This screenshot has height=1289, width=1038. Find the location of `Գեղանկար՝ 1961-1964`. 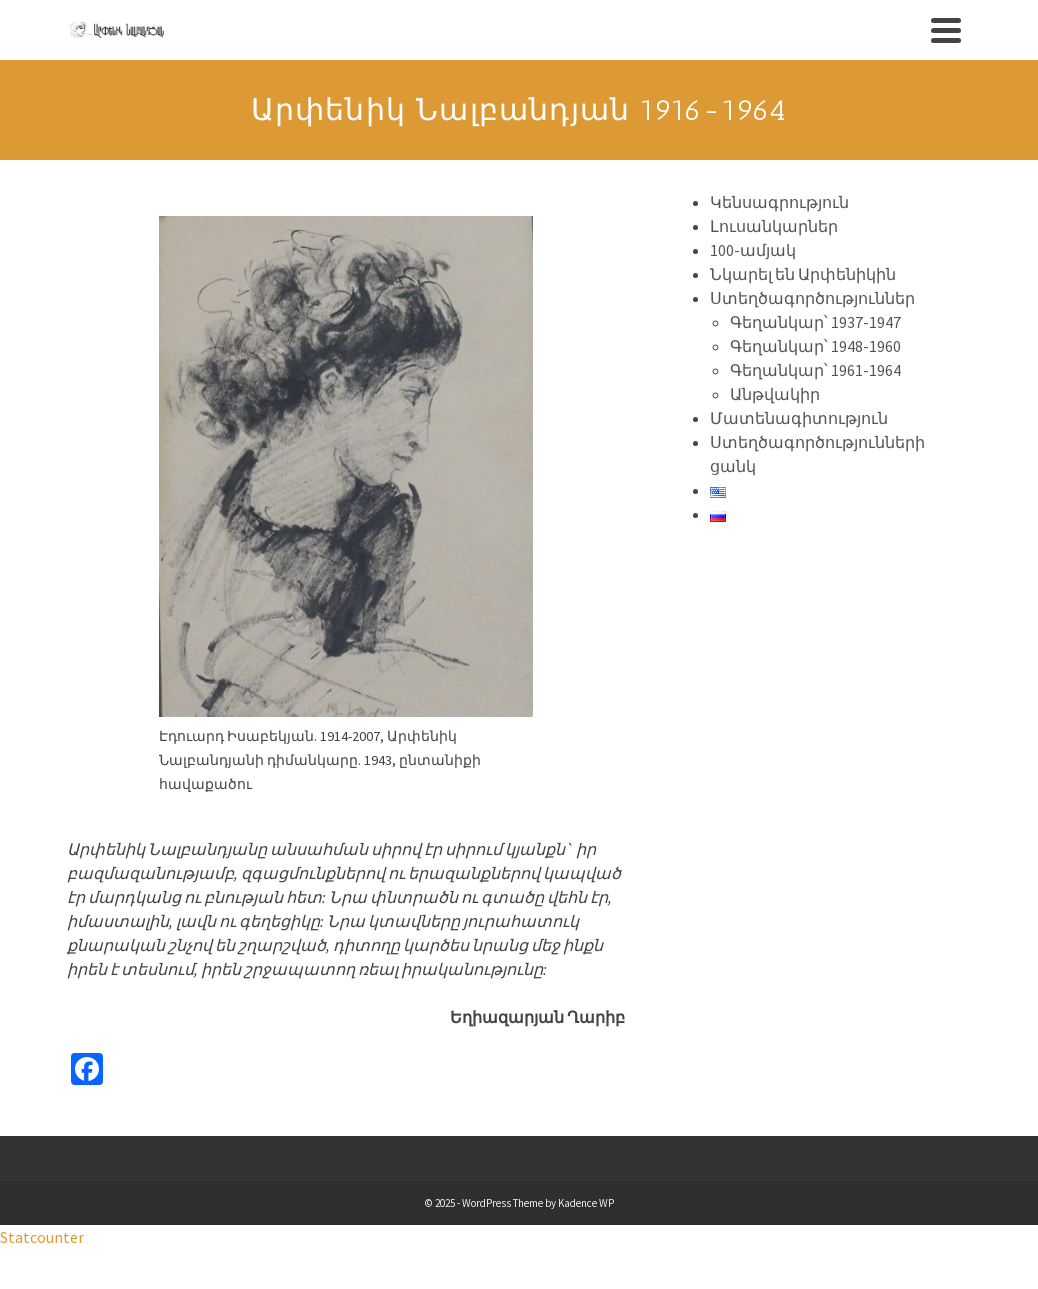

Գեղանկար՝ 1961-1964 is located at coordinates (815, 370).